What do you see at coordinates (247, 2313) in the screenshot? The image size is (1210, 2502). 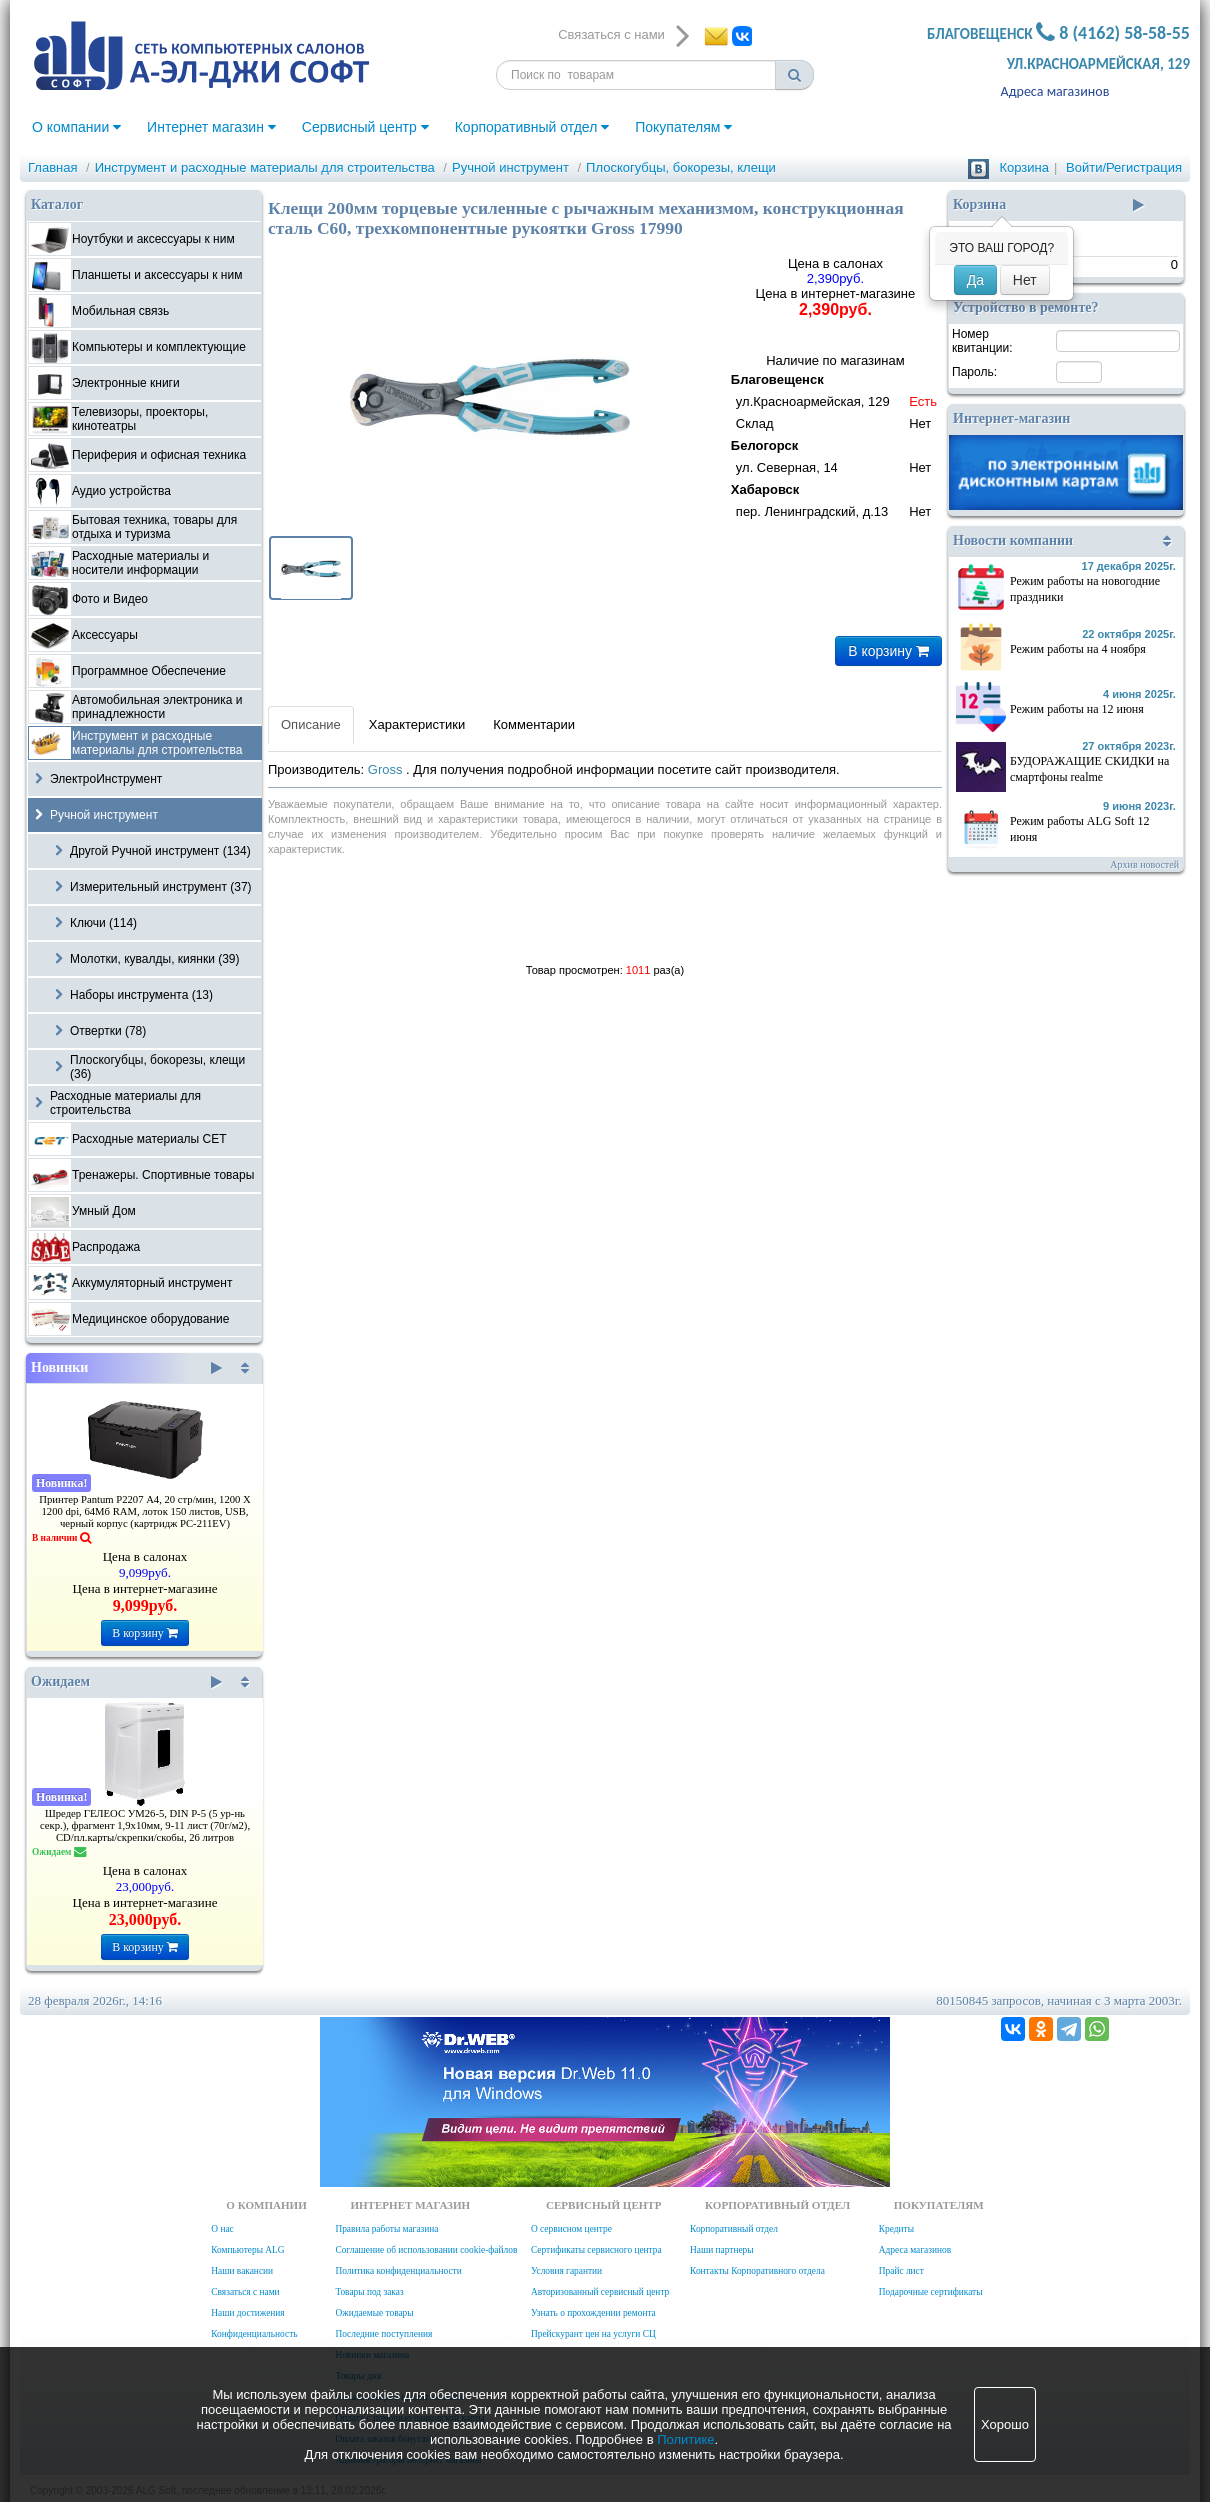 I see `Наши достижения` at bounding box center [247, 2313].